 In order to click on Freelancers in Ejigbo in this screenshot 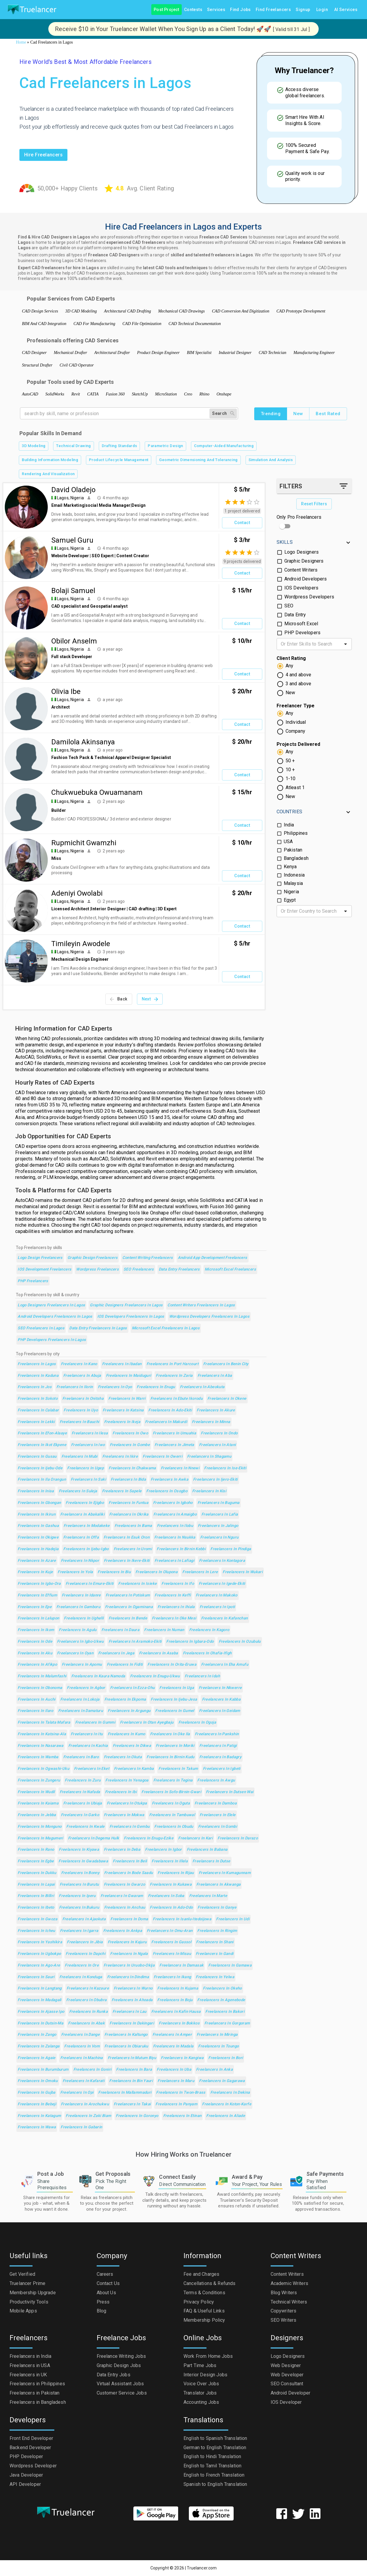, I will do `click(84, 1503)`.